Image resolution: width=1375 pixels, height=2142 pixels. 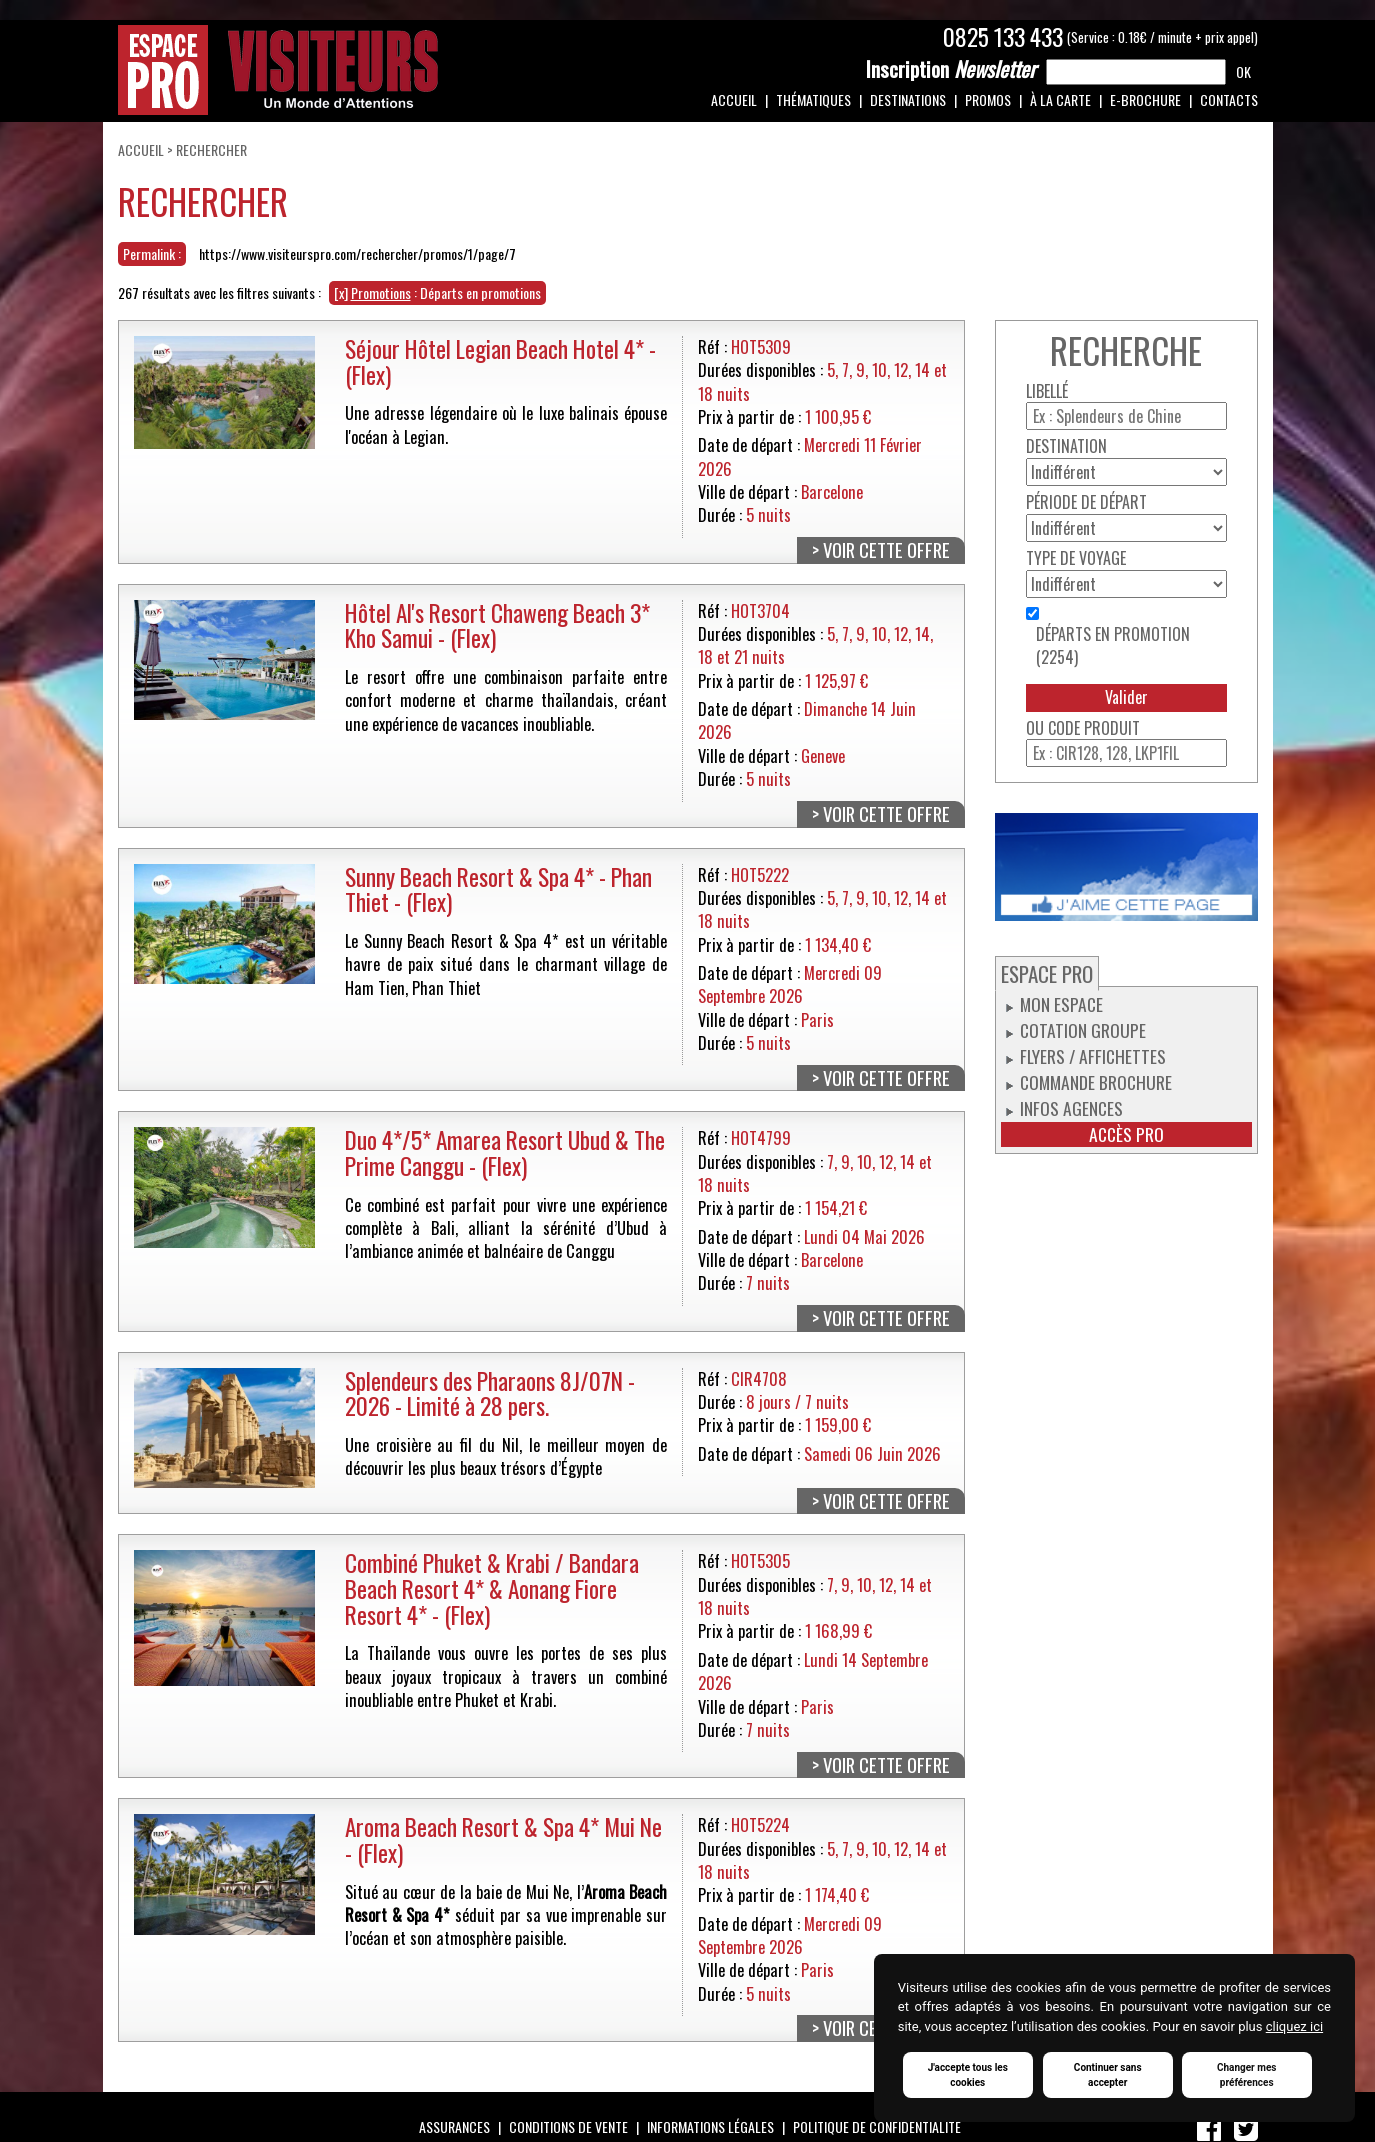 I want to click on Changer mes préférences, so click(x=1247, y=2075).